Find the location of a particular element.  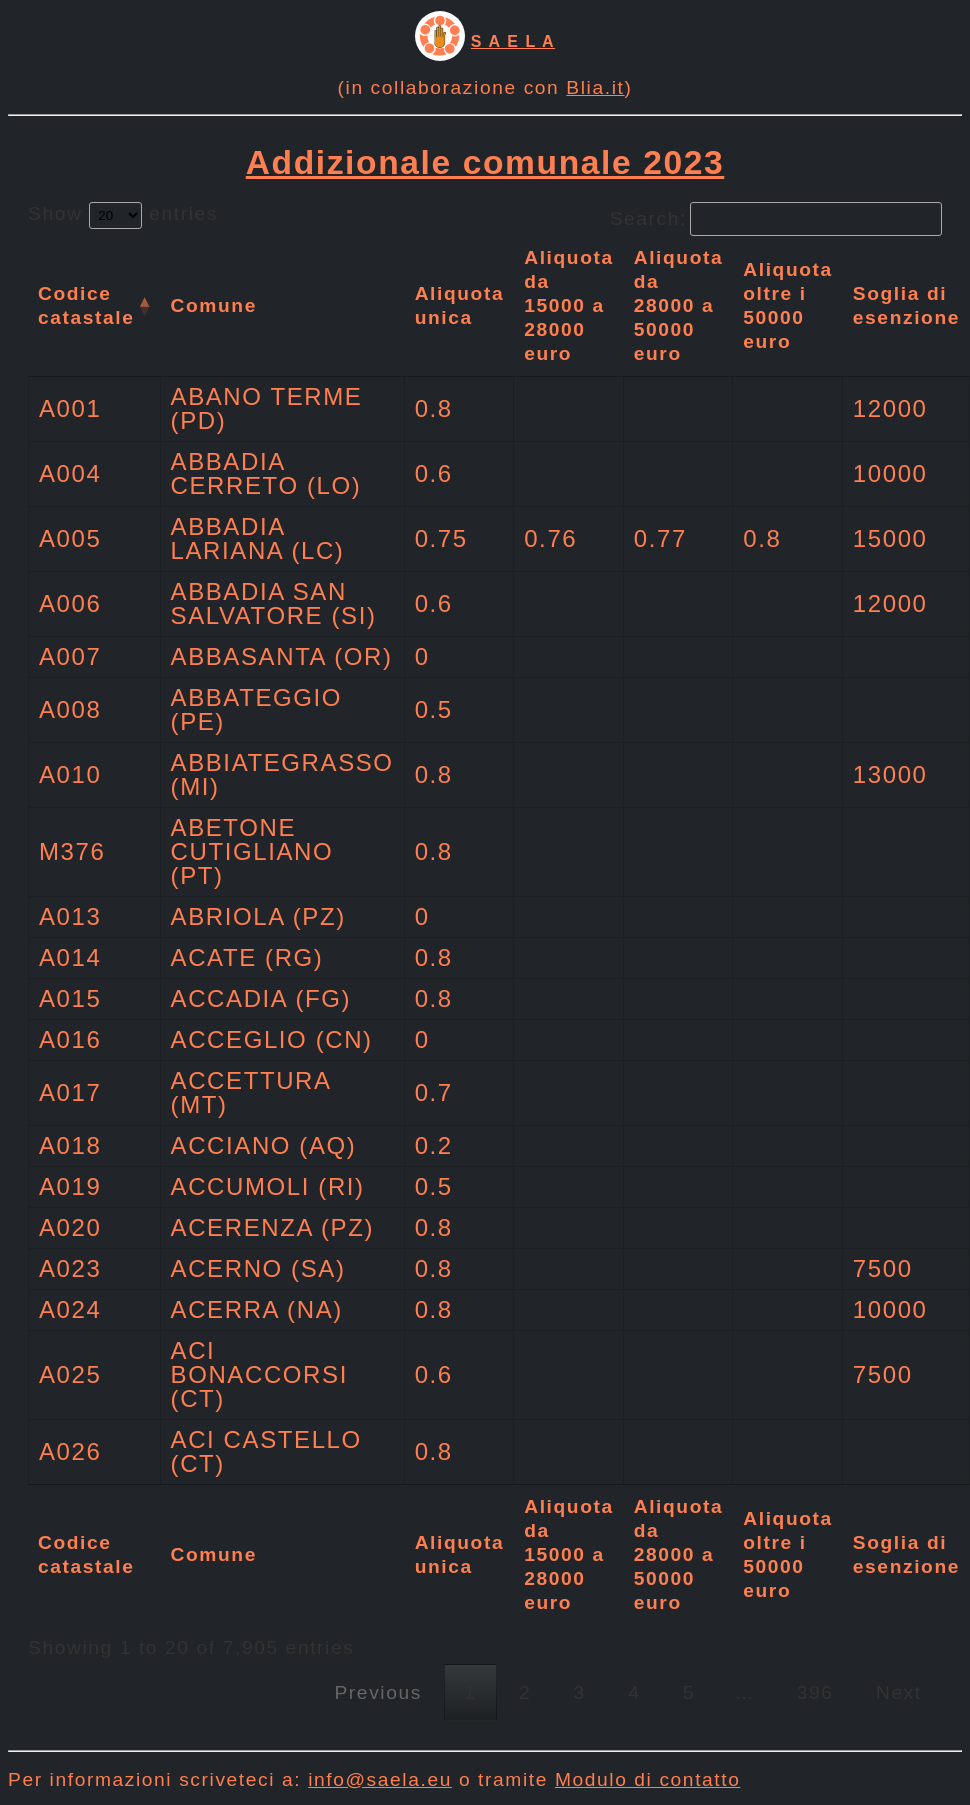

Previous is located at coordinates (377, 1692).